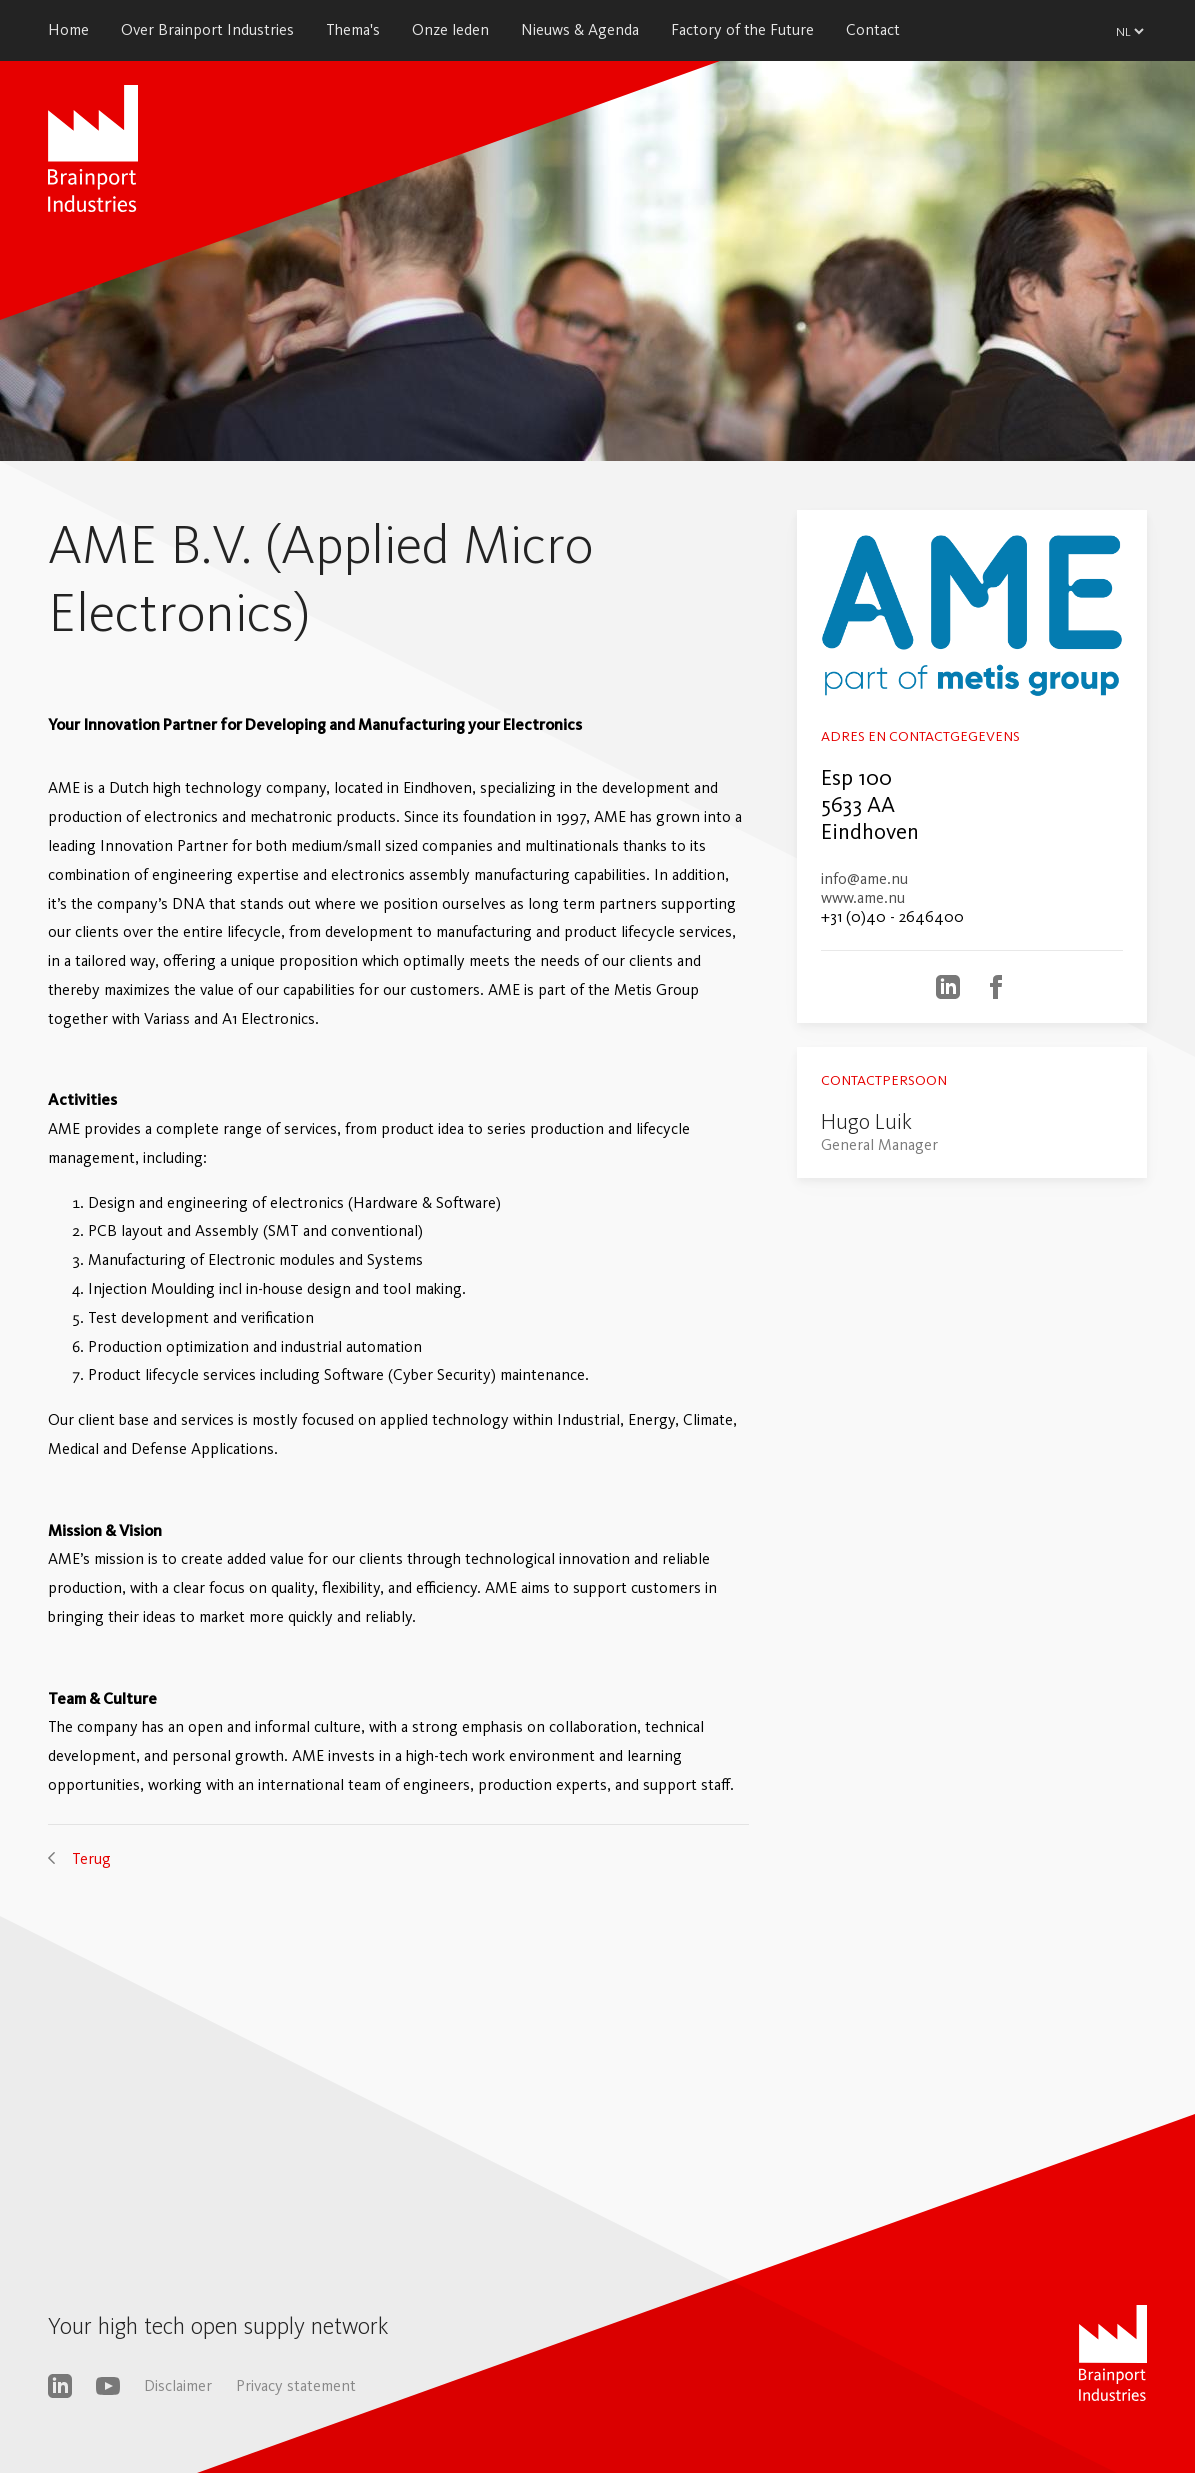  I want to click on www.ame.nu, so click(863, 897).